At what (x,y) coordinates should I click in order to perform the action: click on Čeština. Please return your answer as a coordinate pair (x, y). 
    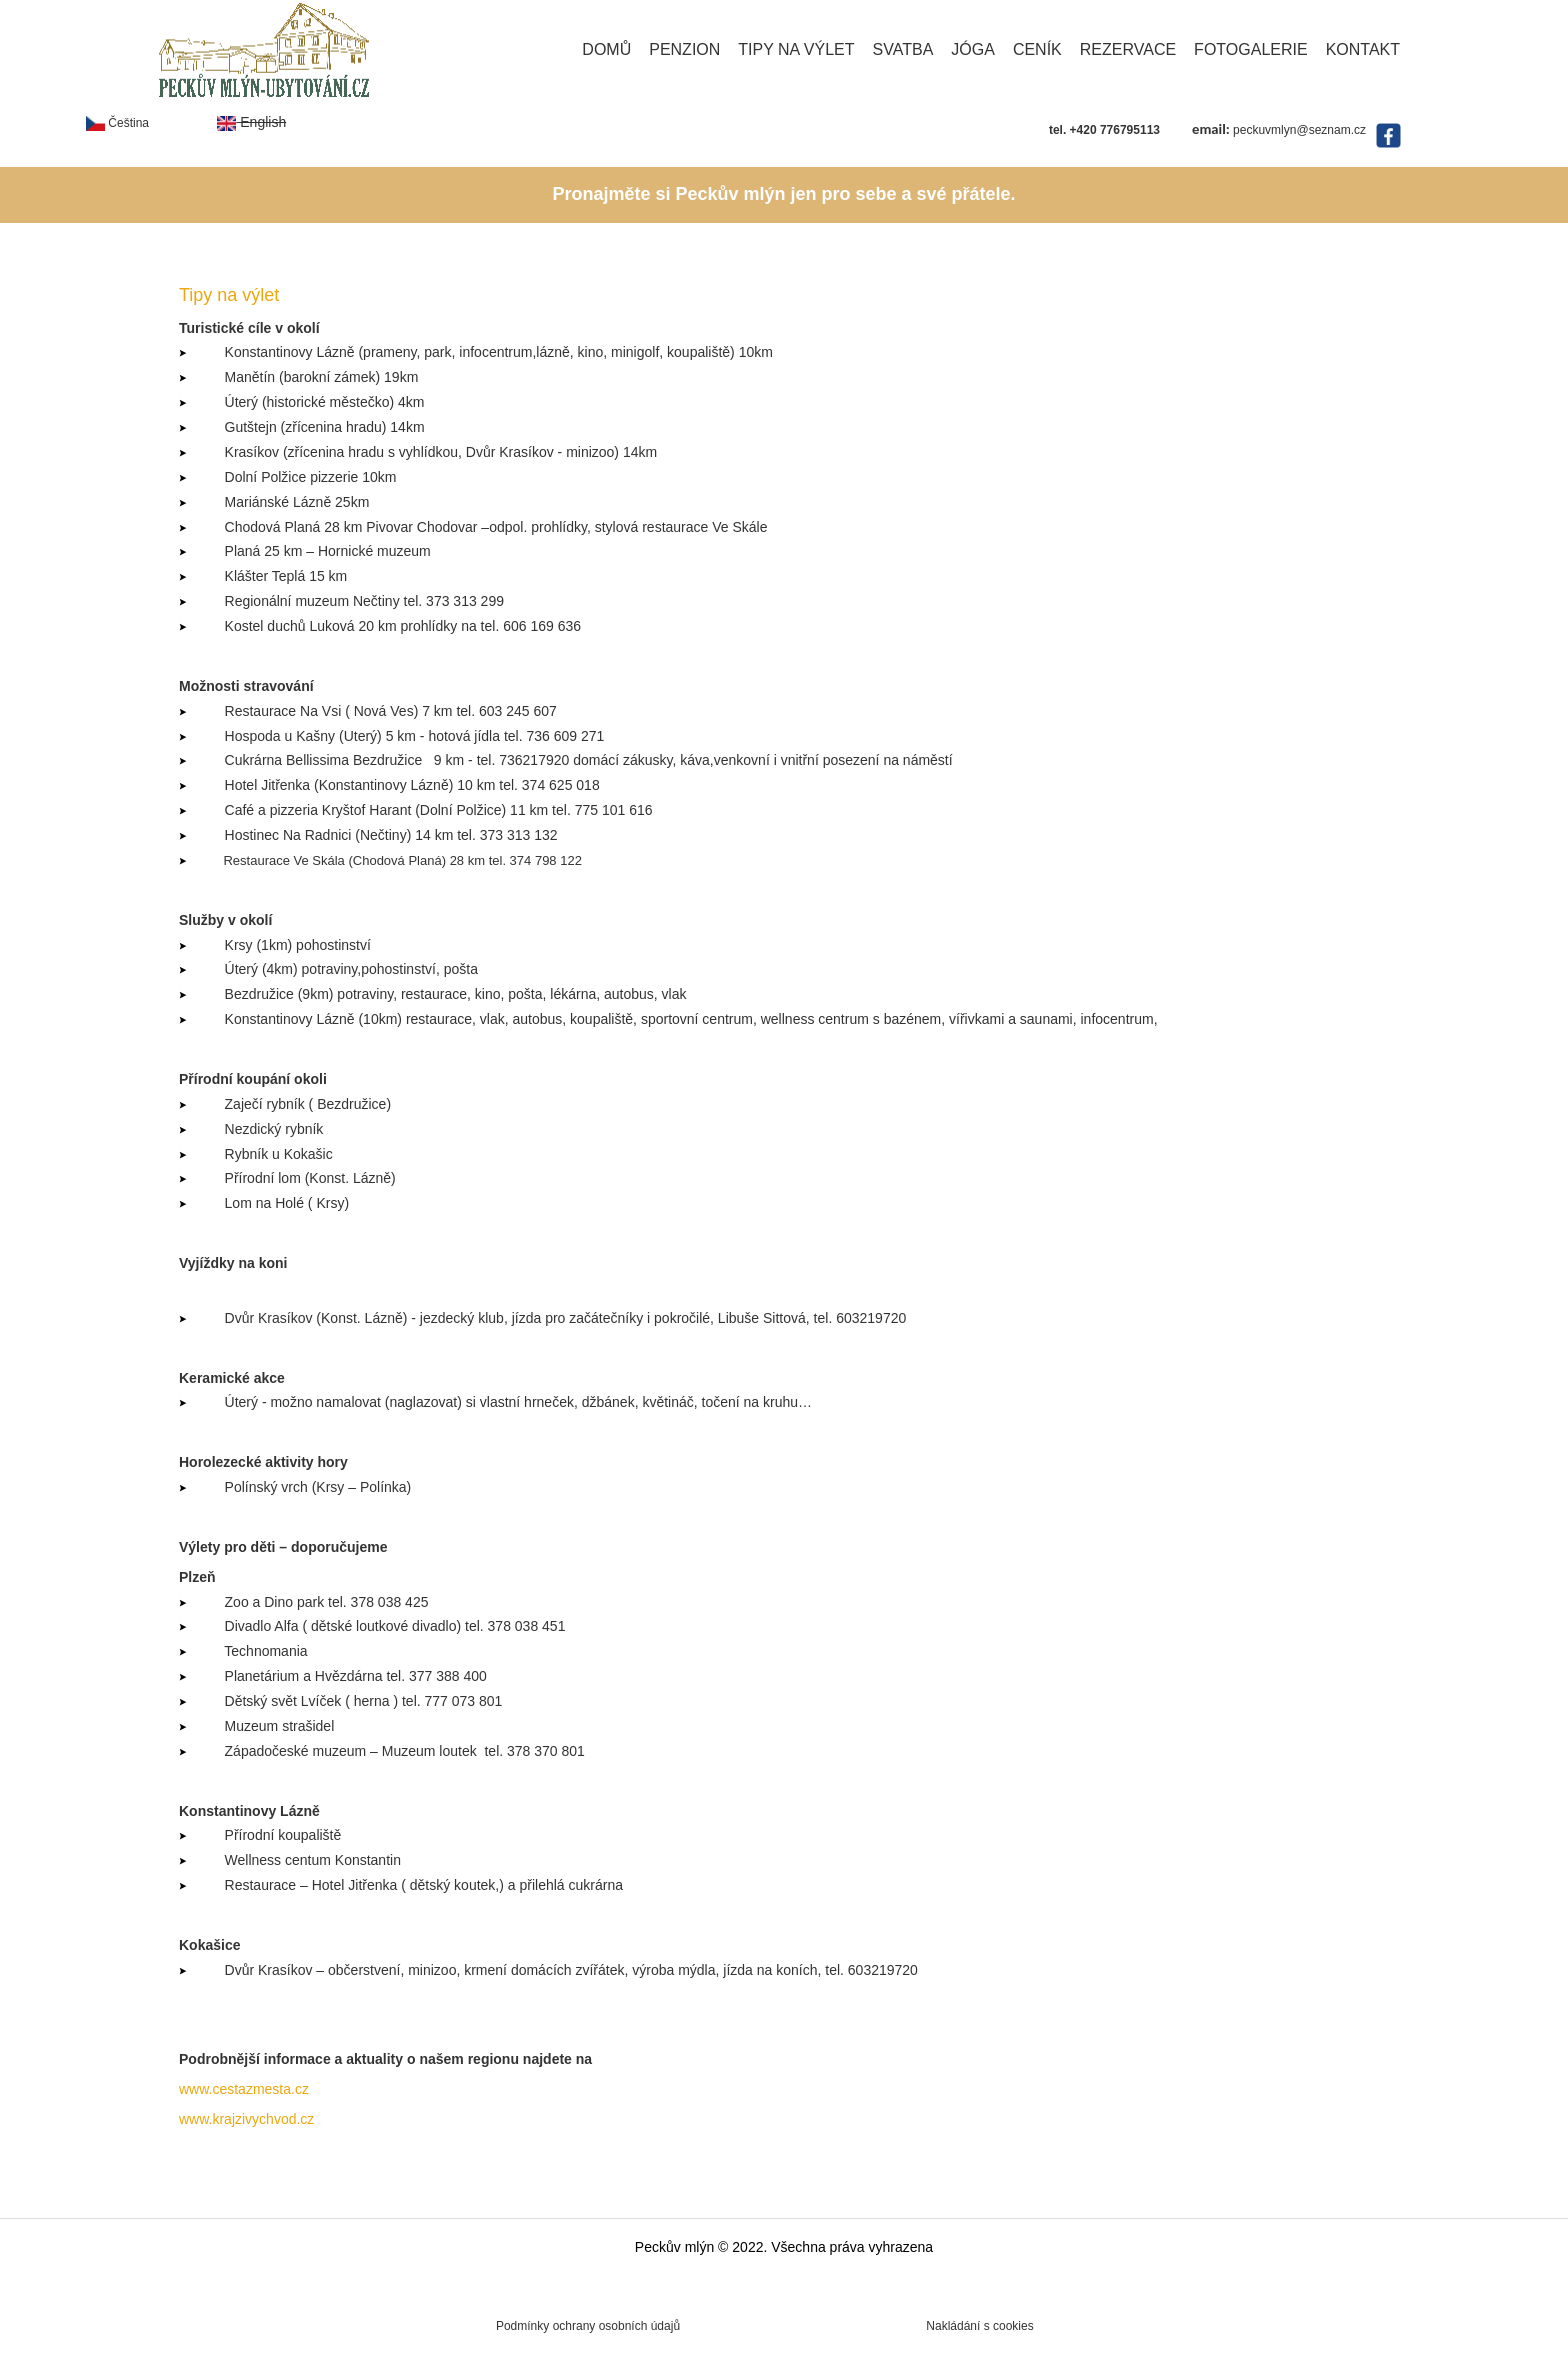
    Looking at the image, I should click on (117, 123).